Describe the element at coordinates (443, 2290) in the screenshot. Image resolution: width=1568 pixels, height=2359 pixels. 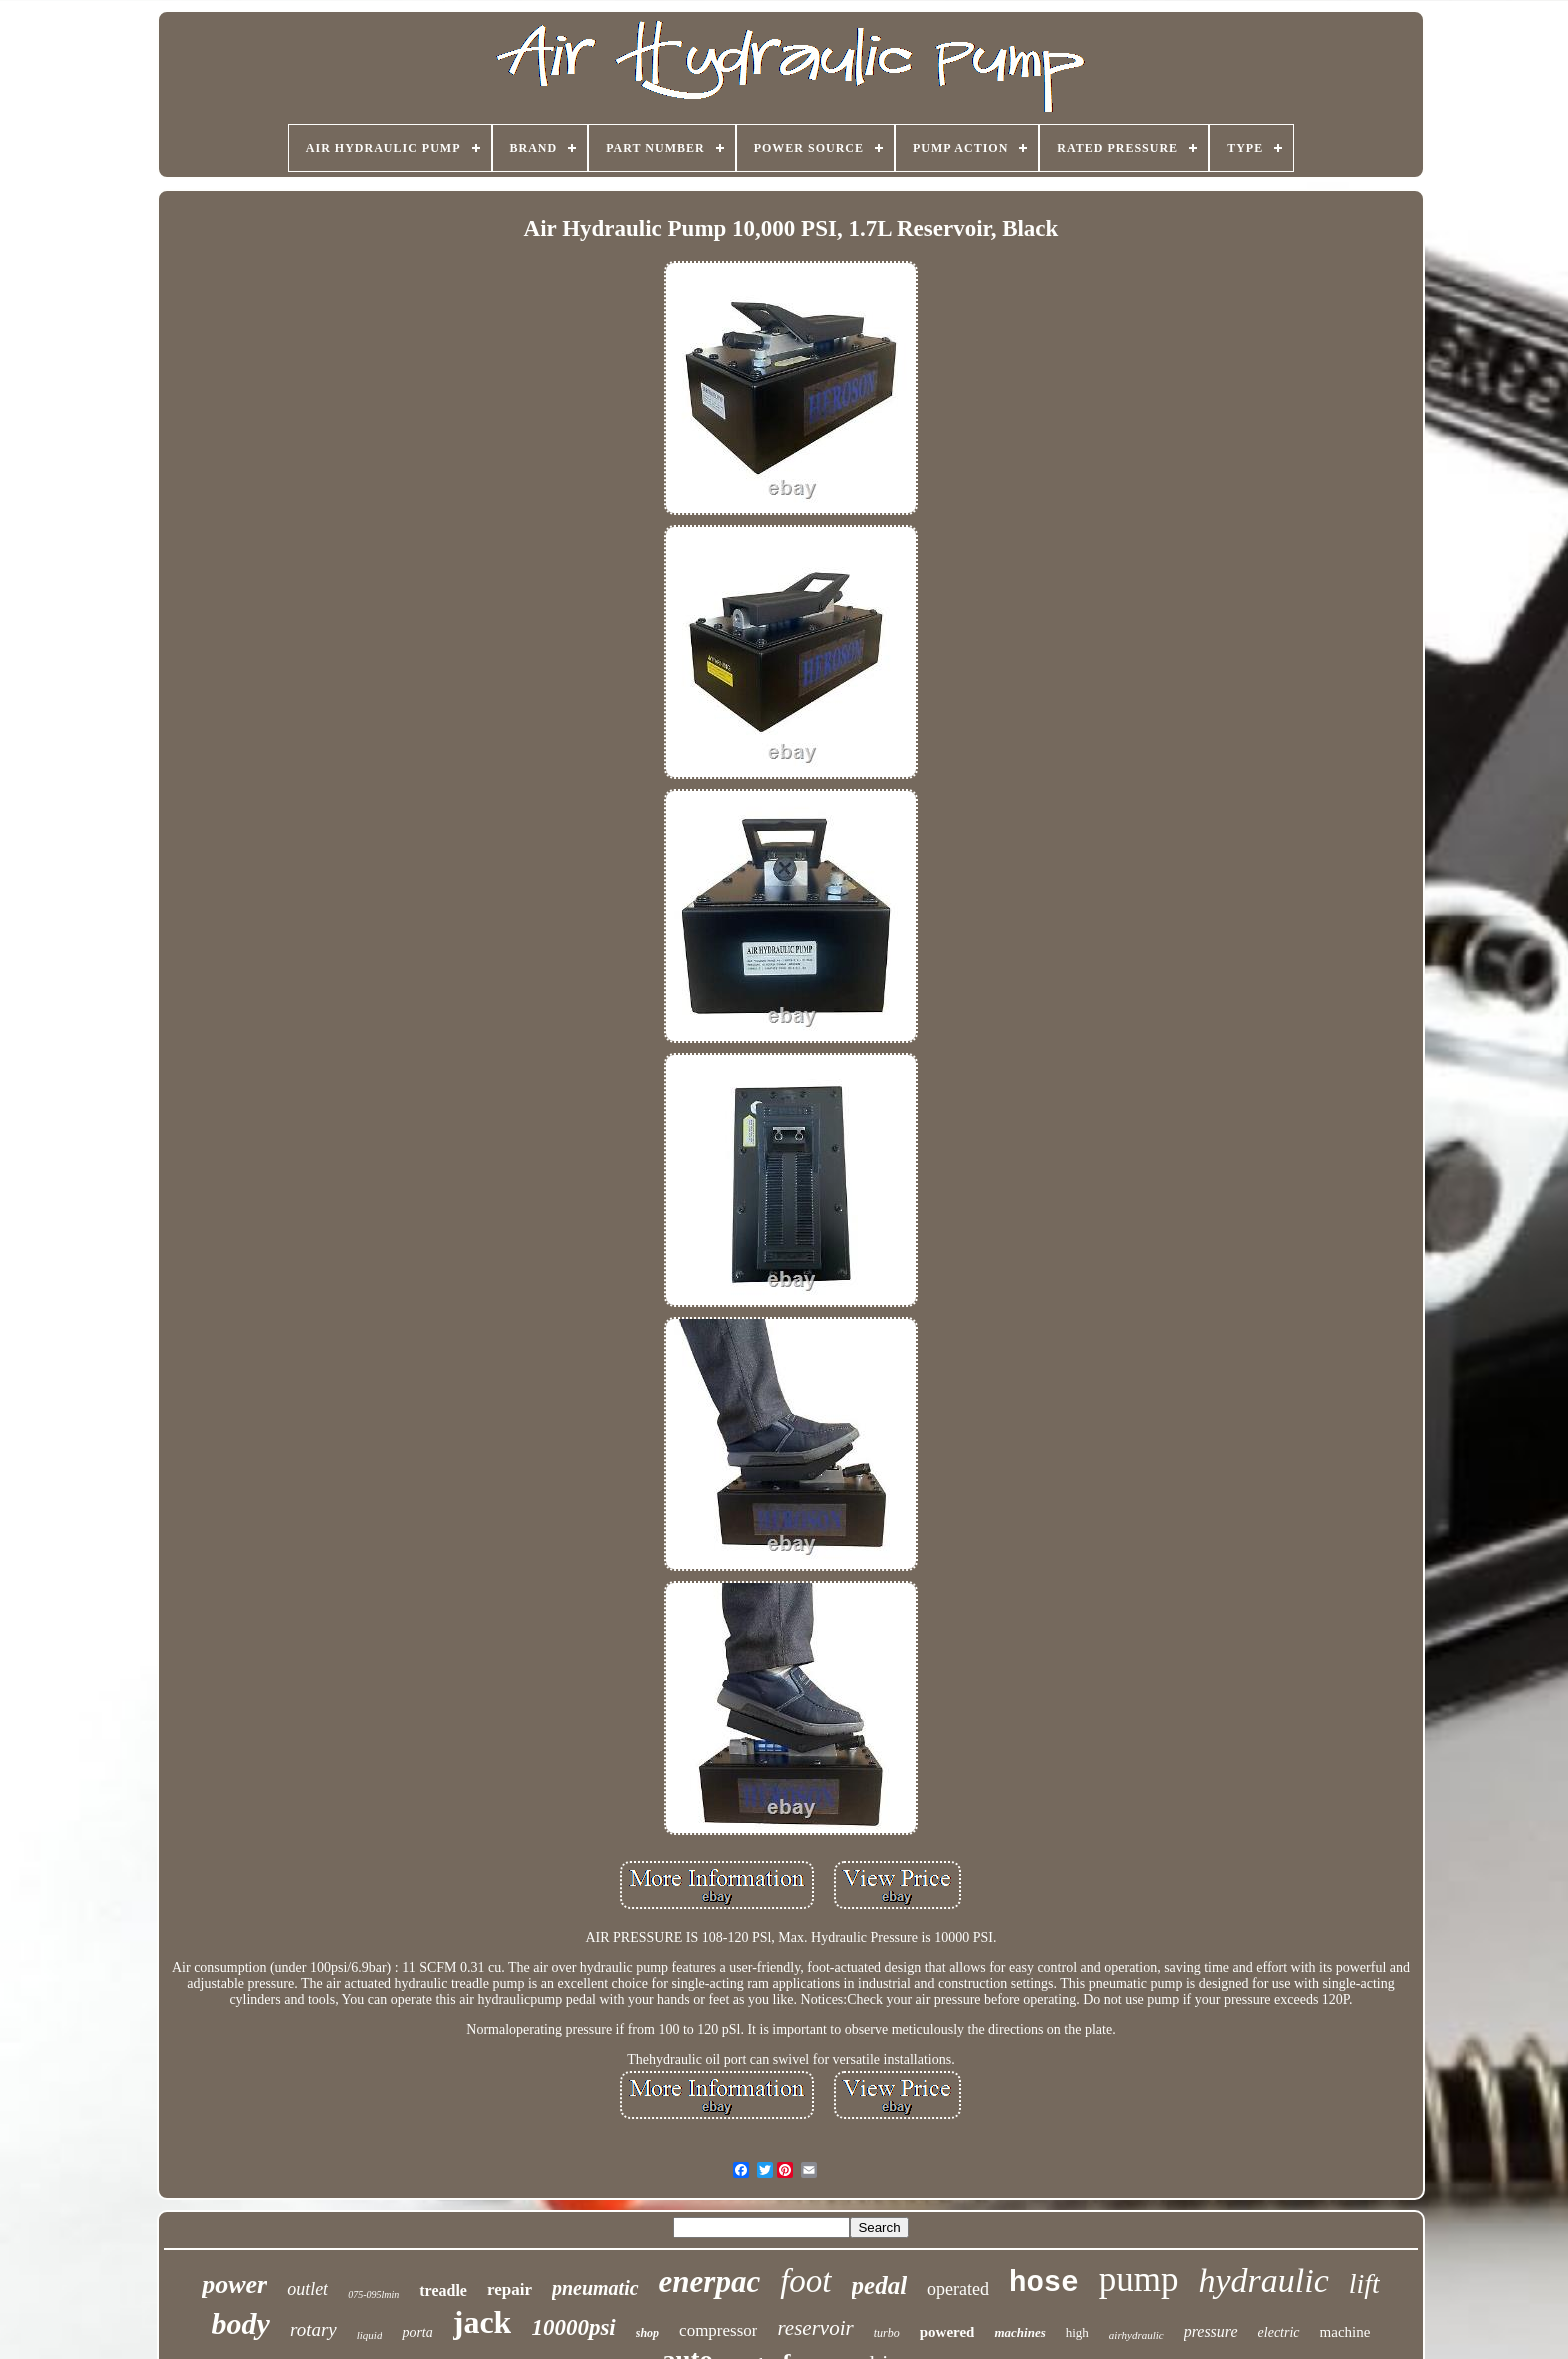
I see `treadle` at that location.